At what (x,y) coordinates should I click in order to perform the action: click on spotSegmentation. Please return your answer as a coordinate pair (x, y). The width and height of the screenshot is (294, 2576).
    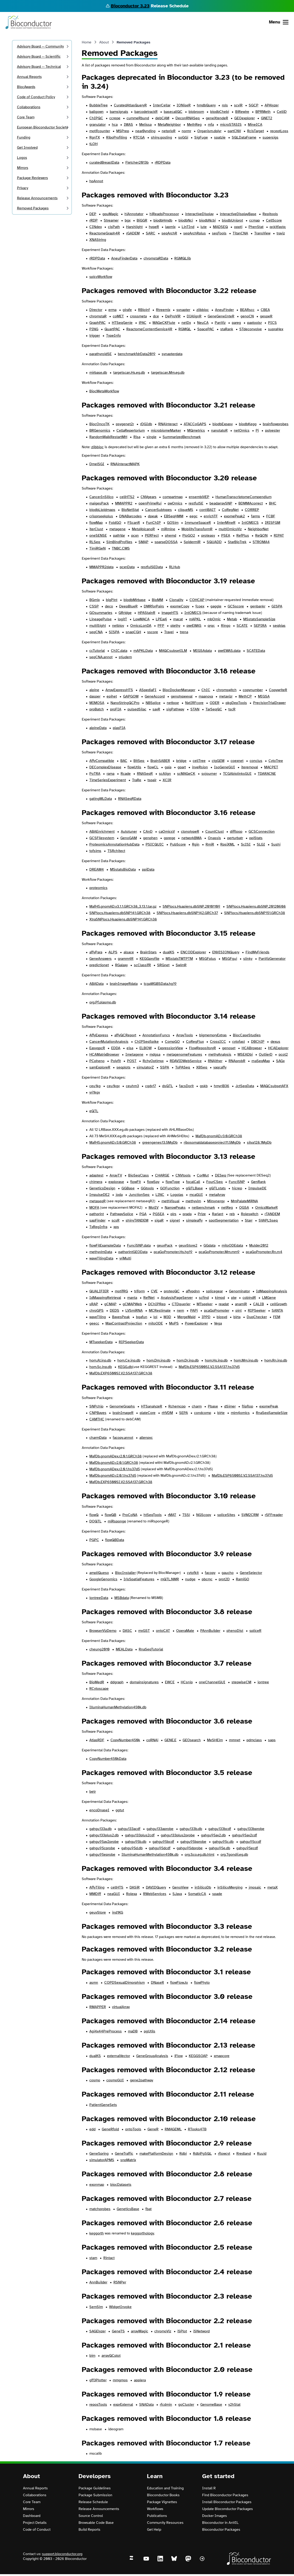
    Looking at the image, I should click on (224, 1220).